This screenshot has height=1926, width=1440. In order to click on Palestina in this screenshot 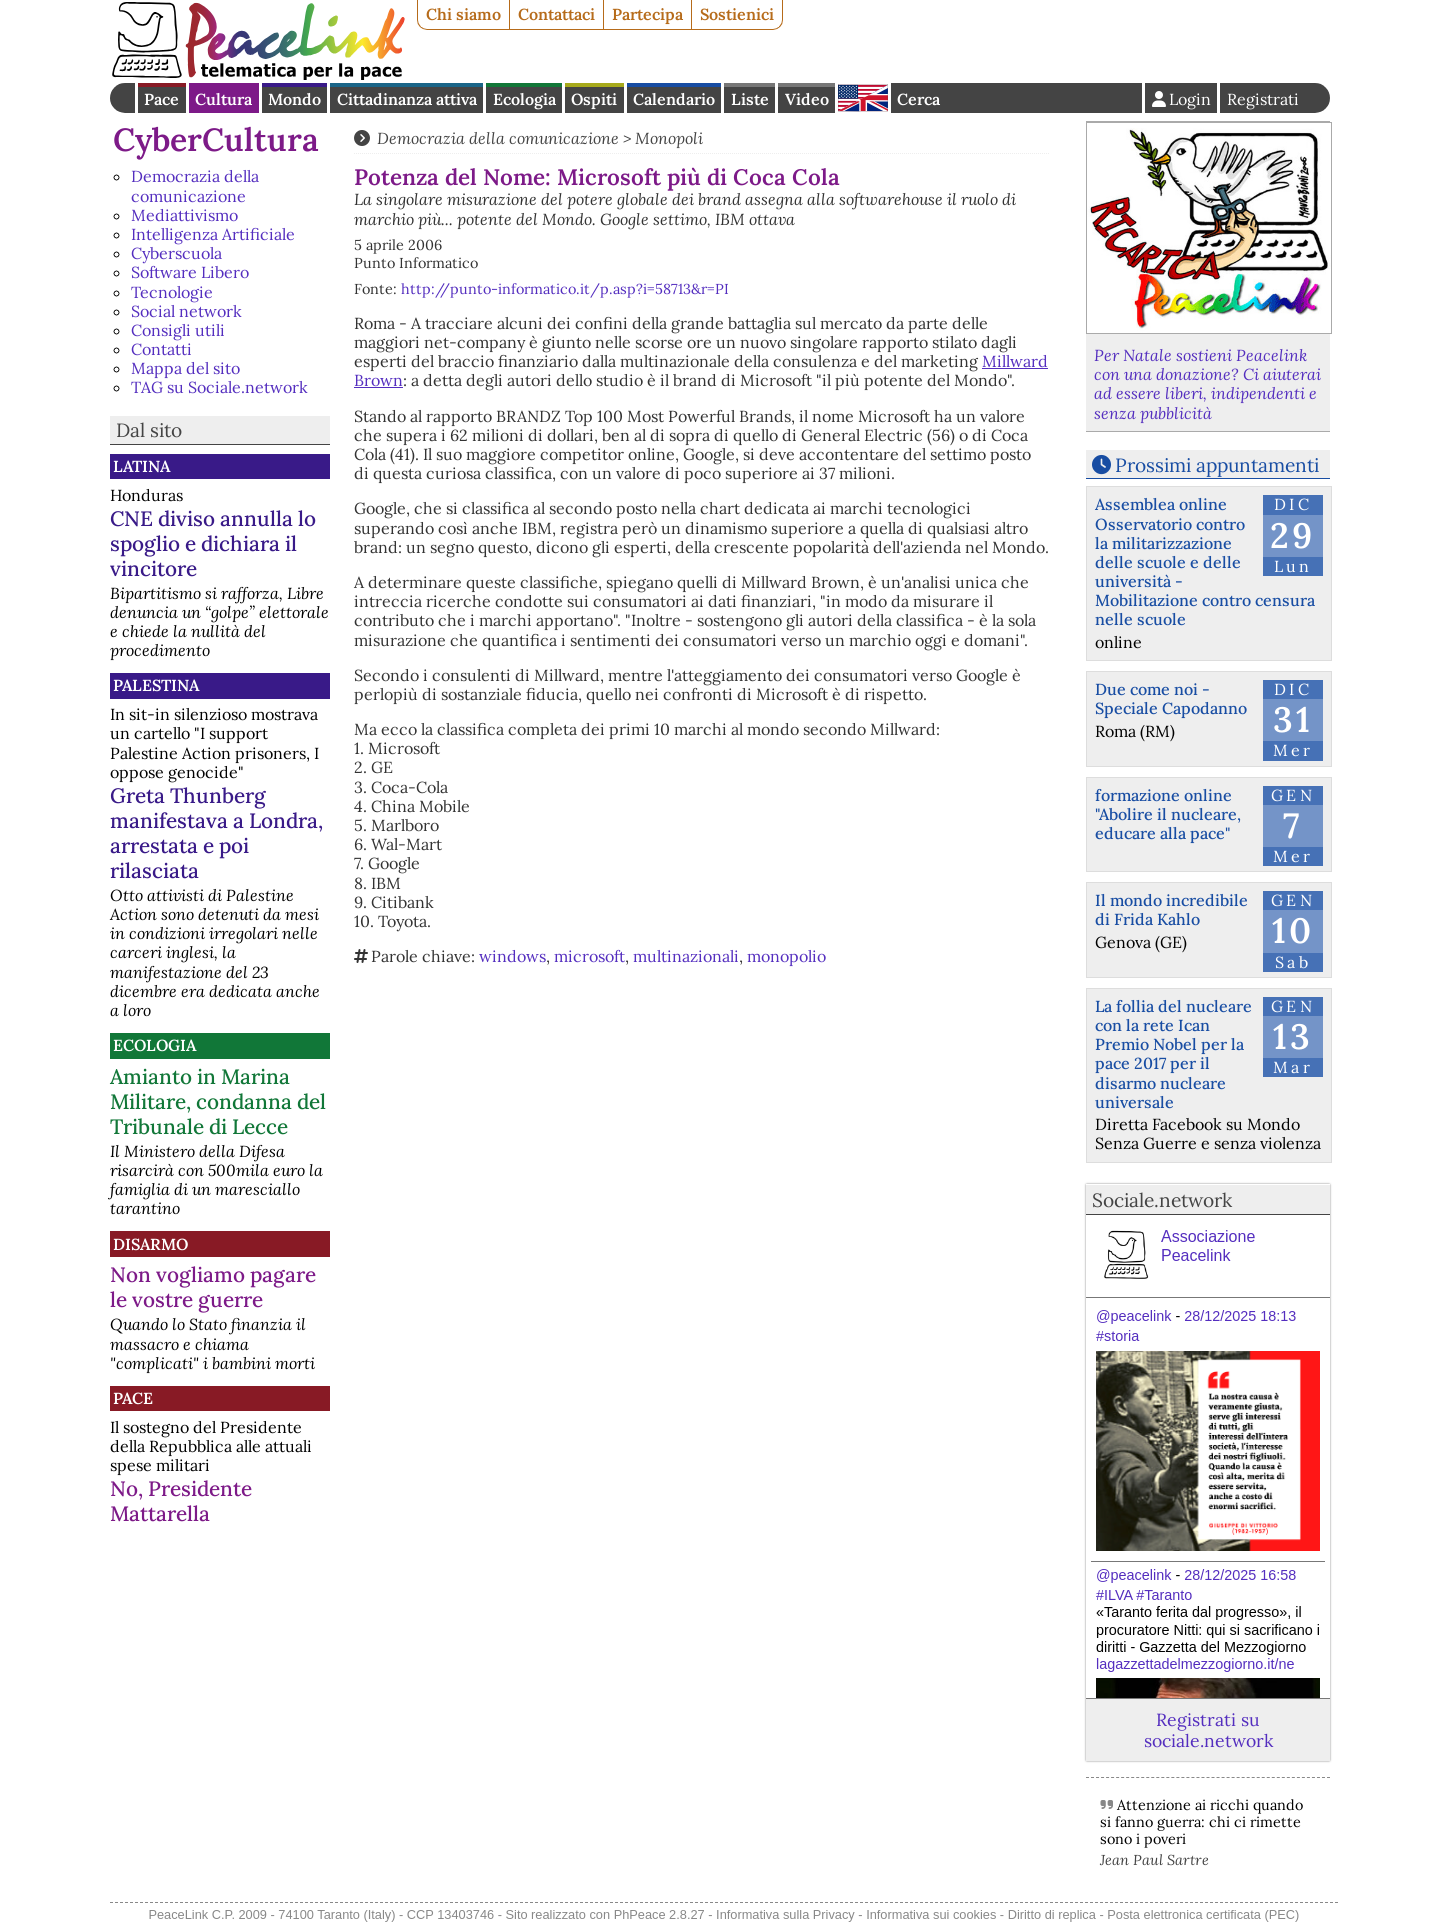, I will do `click(156, 685)`.